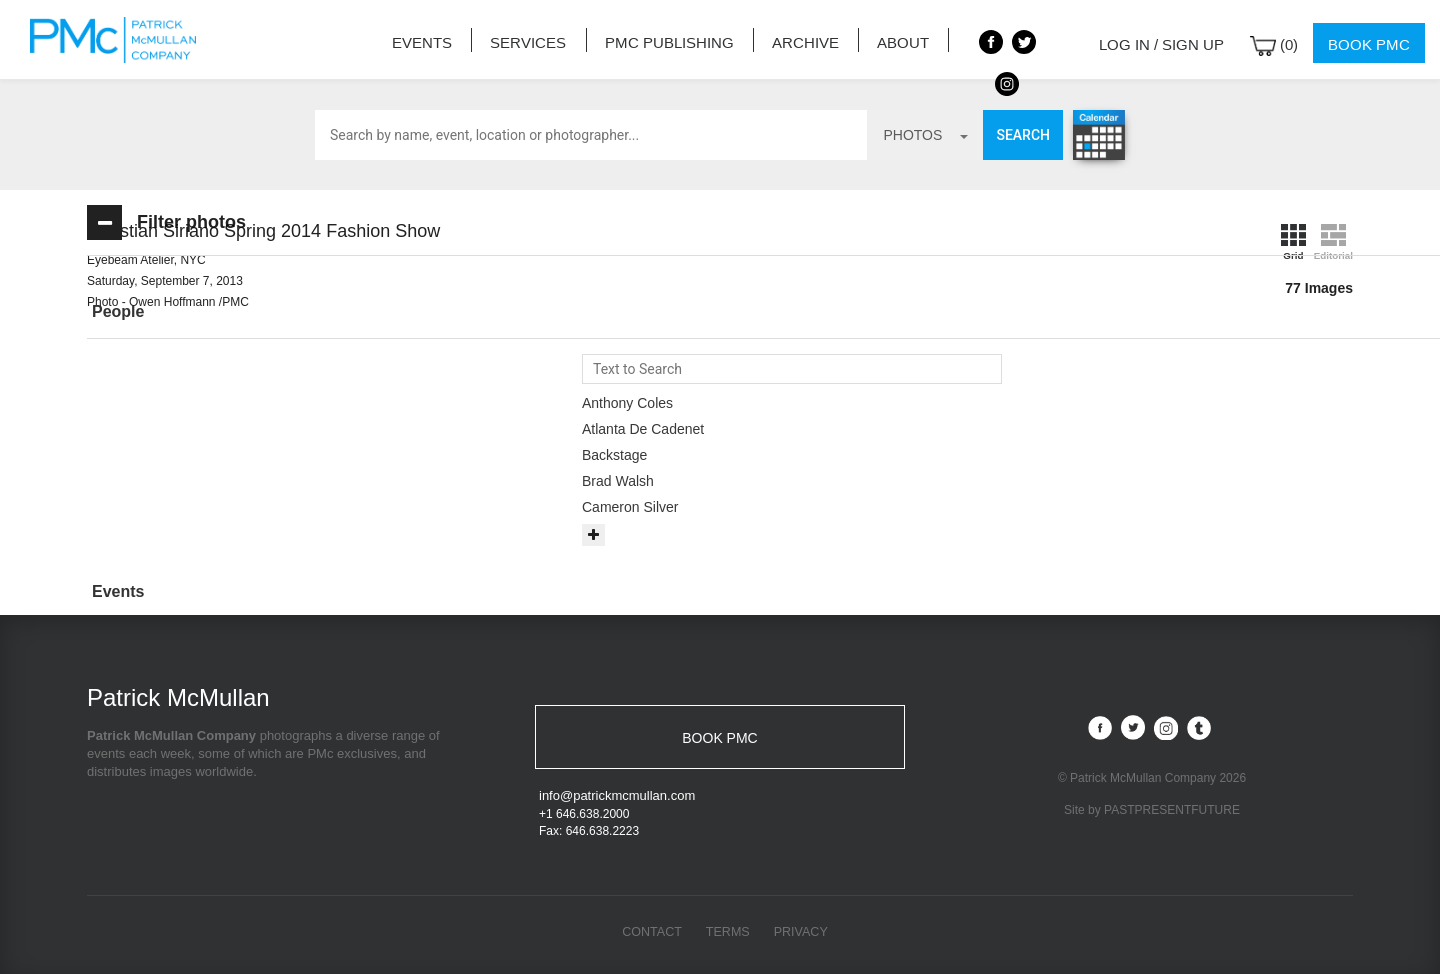  Describe the element at coordinates (1023, 135) in the screenshot. I see `Search` at that location.